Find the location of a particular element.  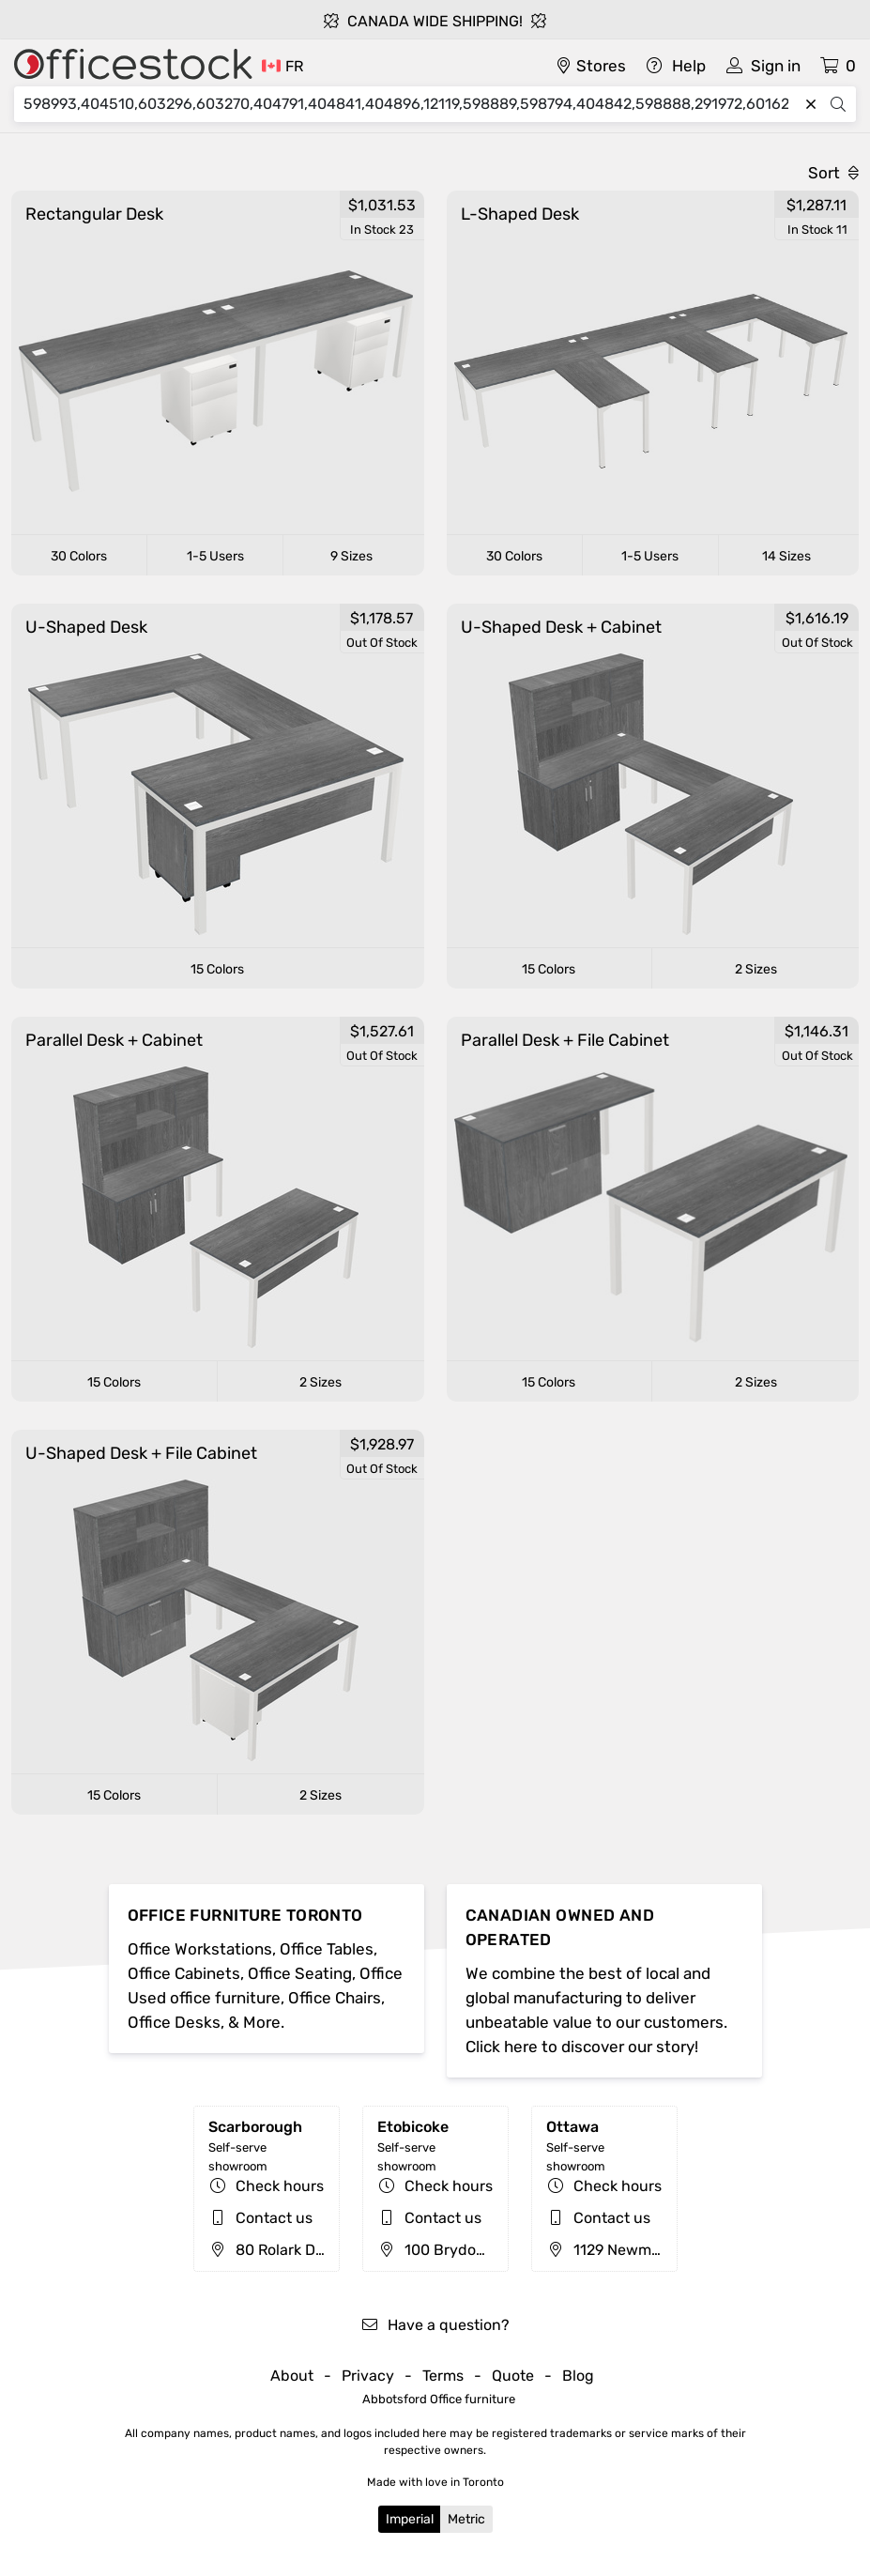

1129 Newmarket St, Ottawa is located at coordinates (655, 2250).